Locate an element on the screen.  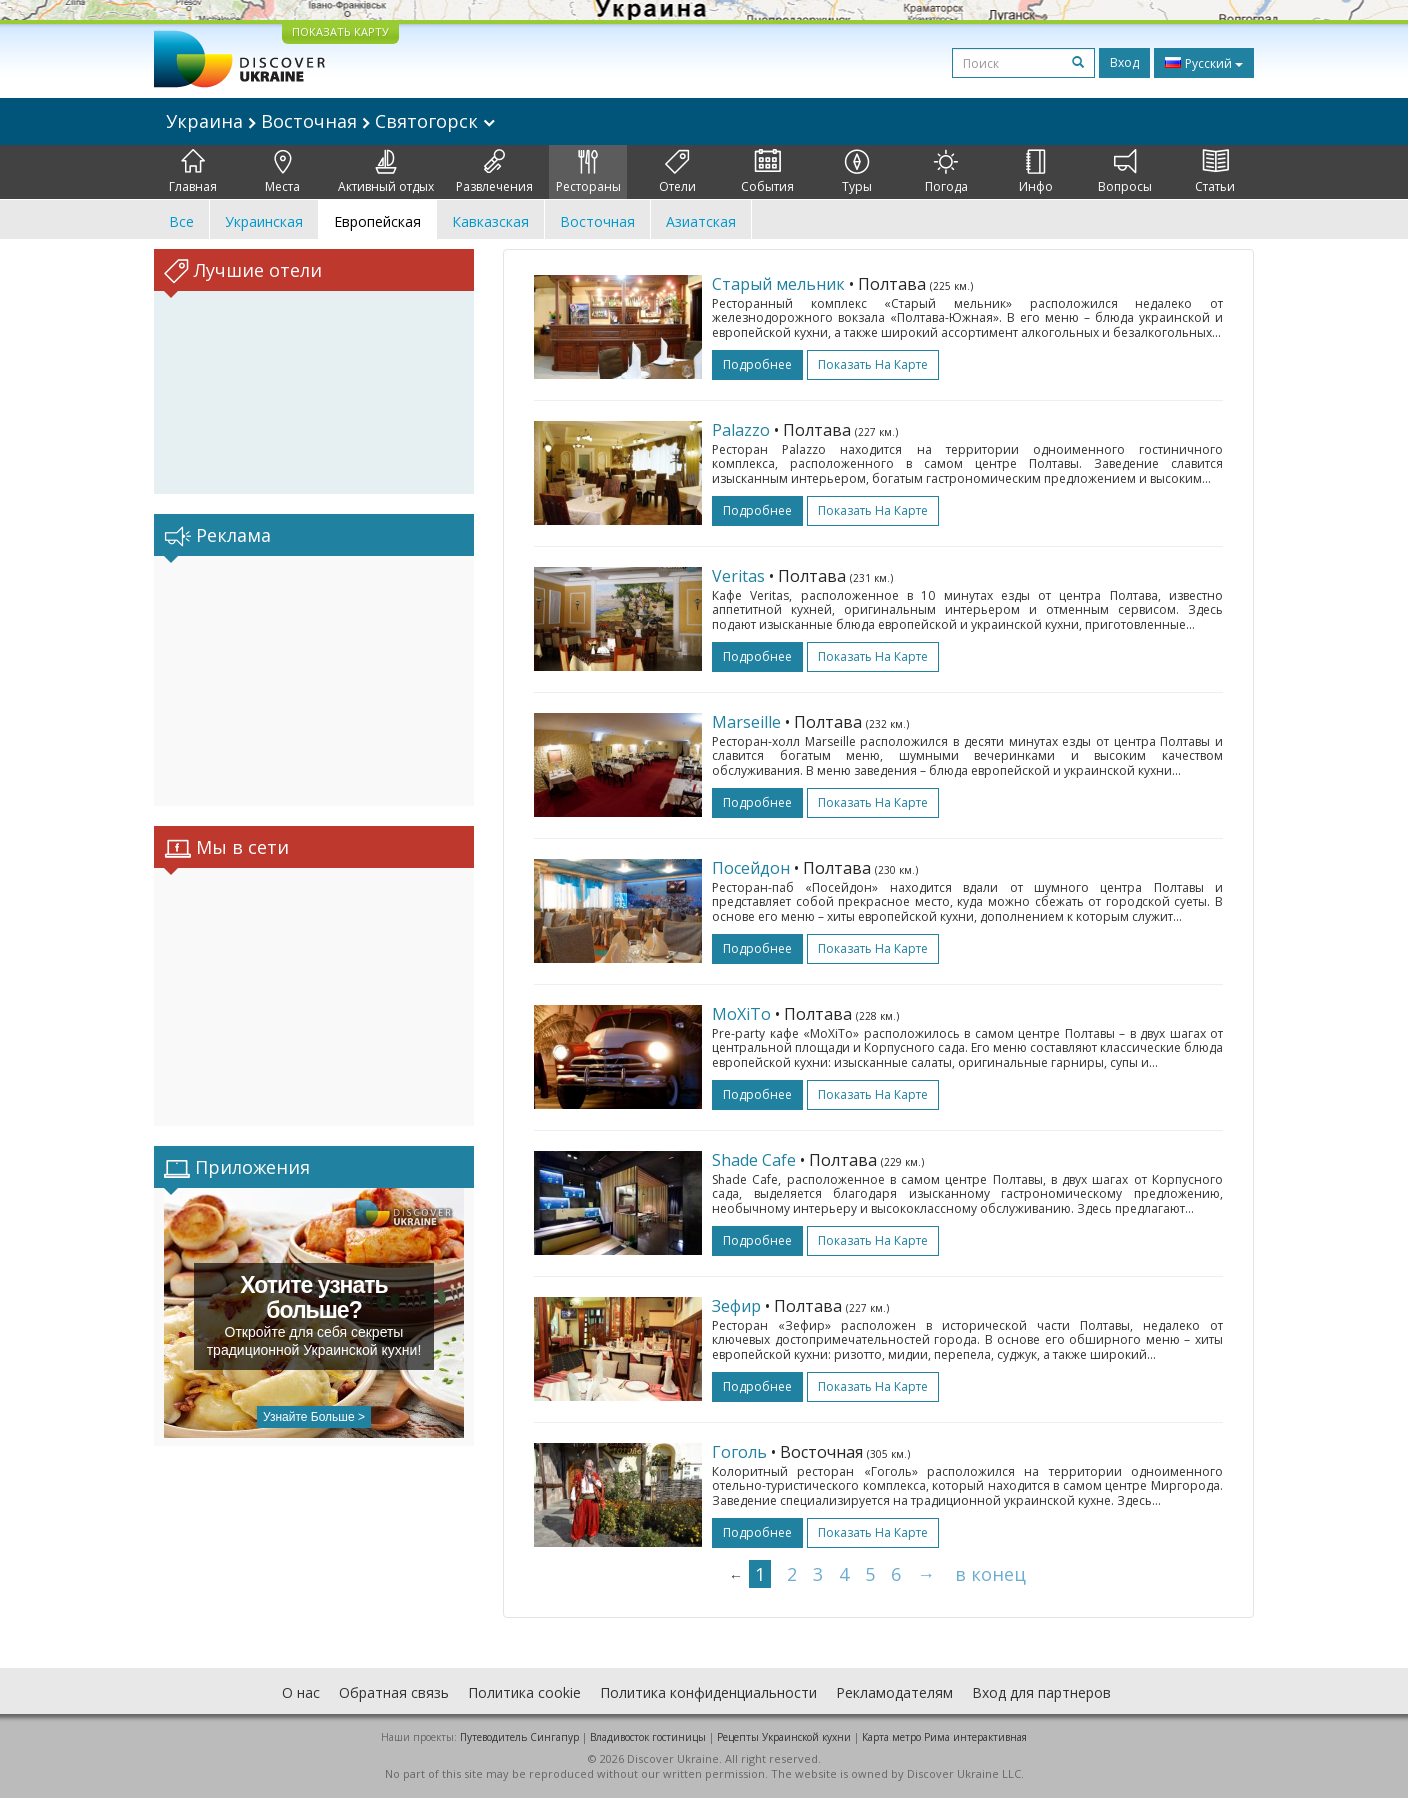
ПОКАЗАТЬ КАРТУ is located at coordinates (340, 31).